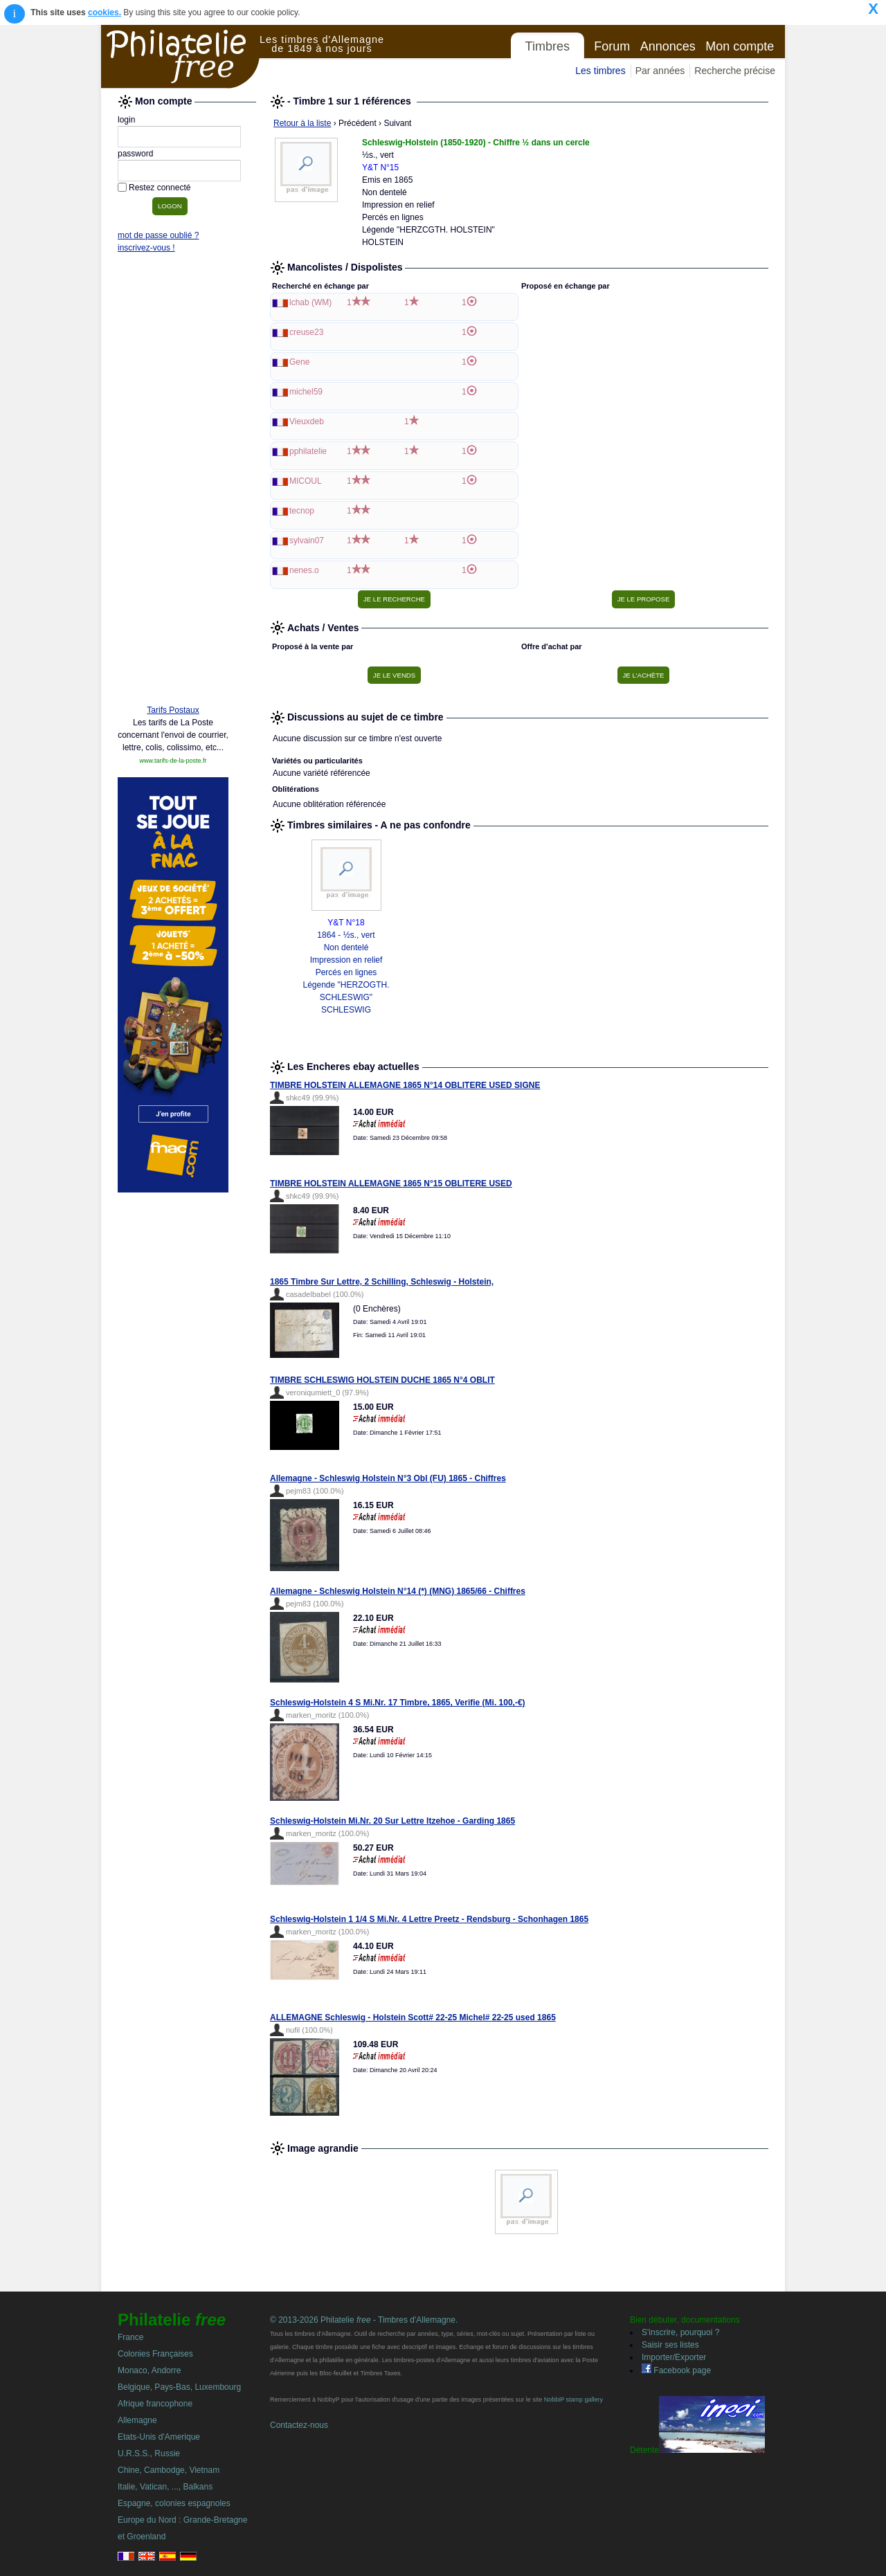  Describe the element at coordinates (392, 1821) in the screenshot. I see `Schleswig-Holstein Mi.Nr. 20 Sur Lettre Itzehoe - Garding 1865` at that location.